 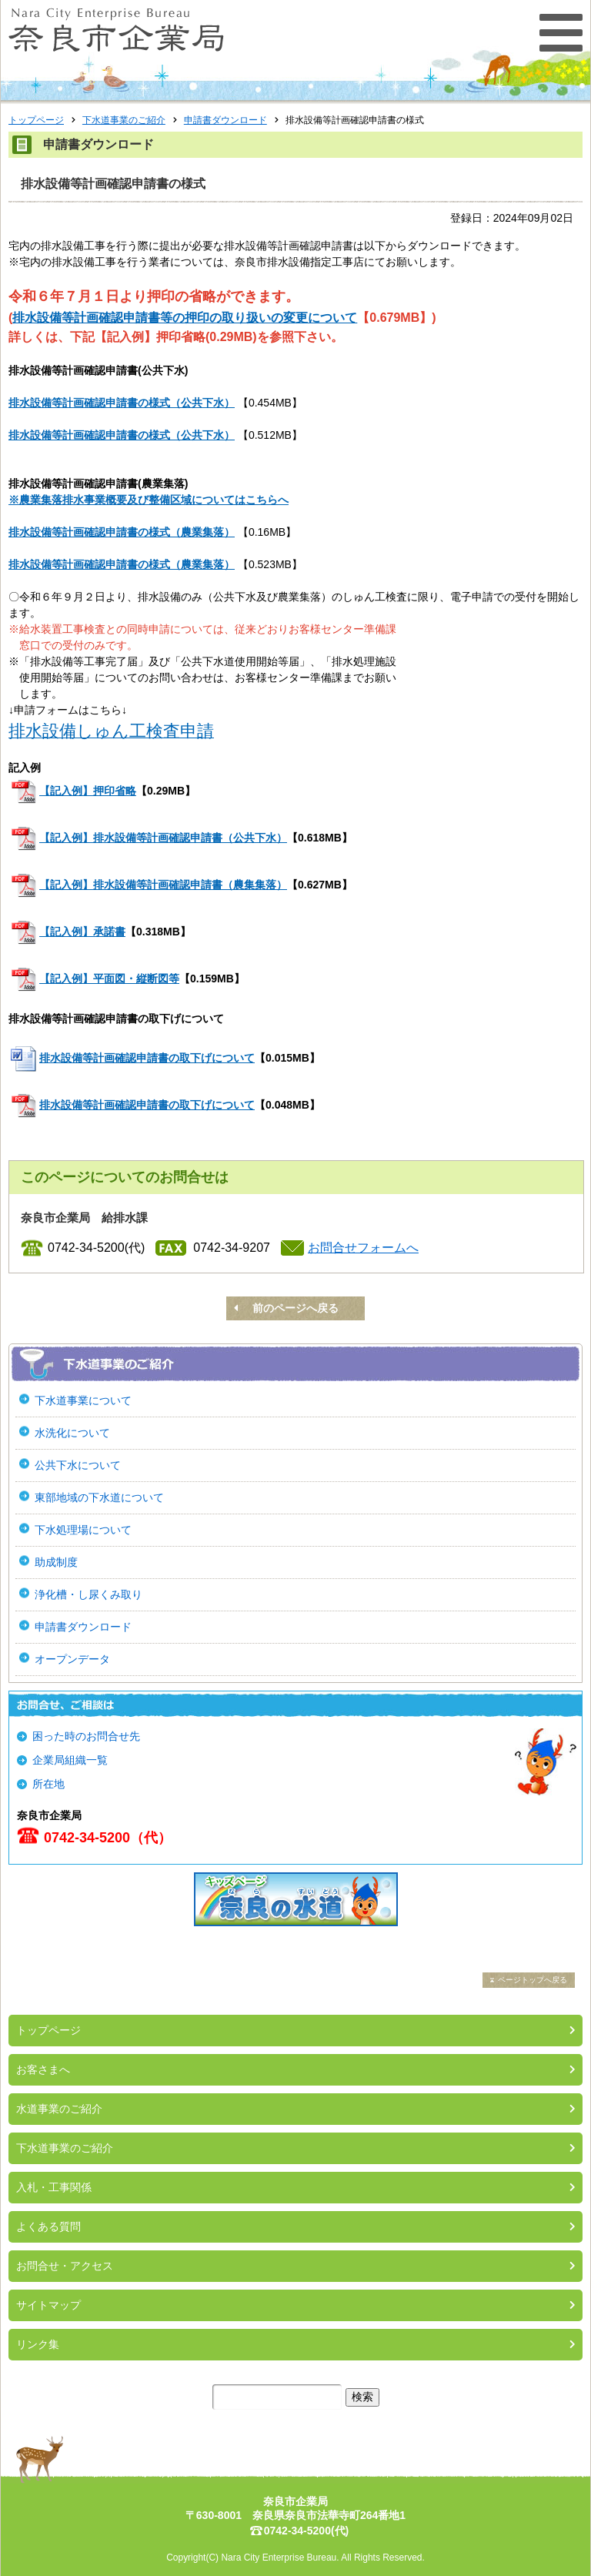 I want to click on 【記入例】押印省略, so click(x=87, y=791).